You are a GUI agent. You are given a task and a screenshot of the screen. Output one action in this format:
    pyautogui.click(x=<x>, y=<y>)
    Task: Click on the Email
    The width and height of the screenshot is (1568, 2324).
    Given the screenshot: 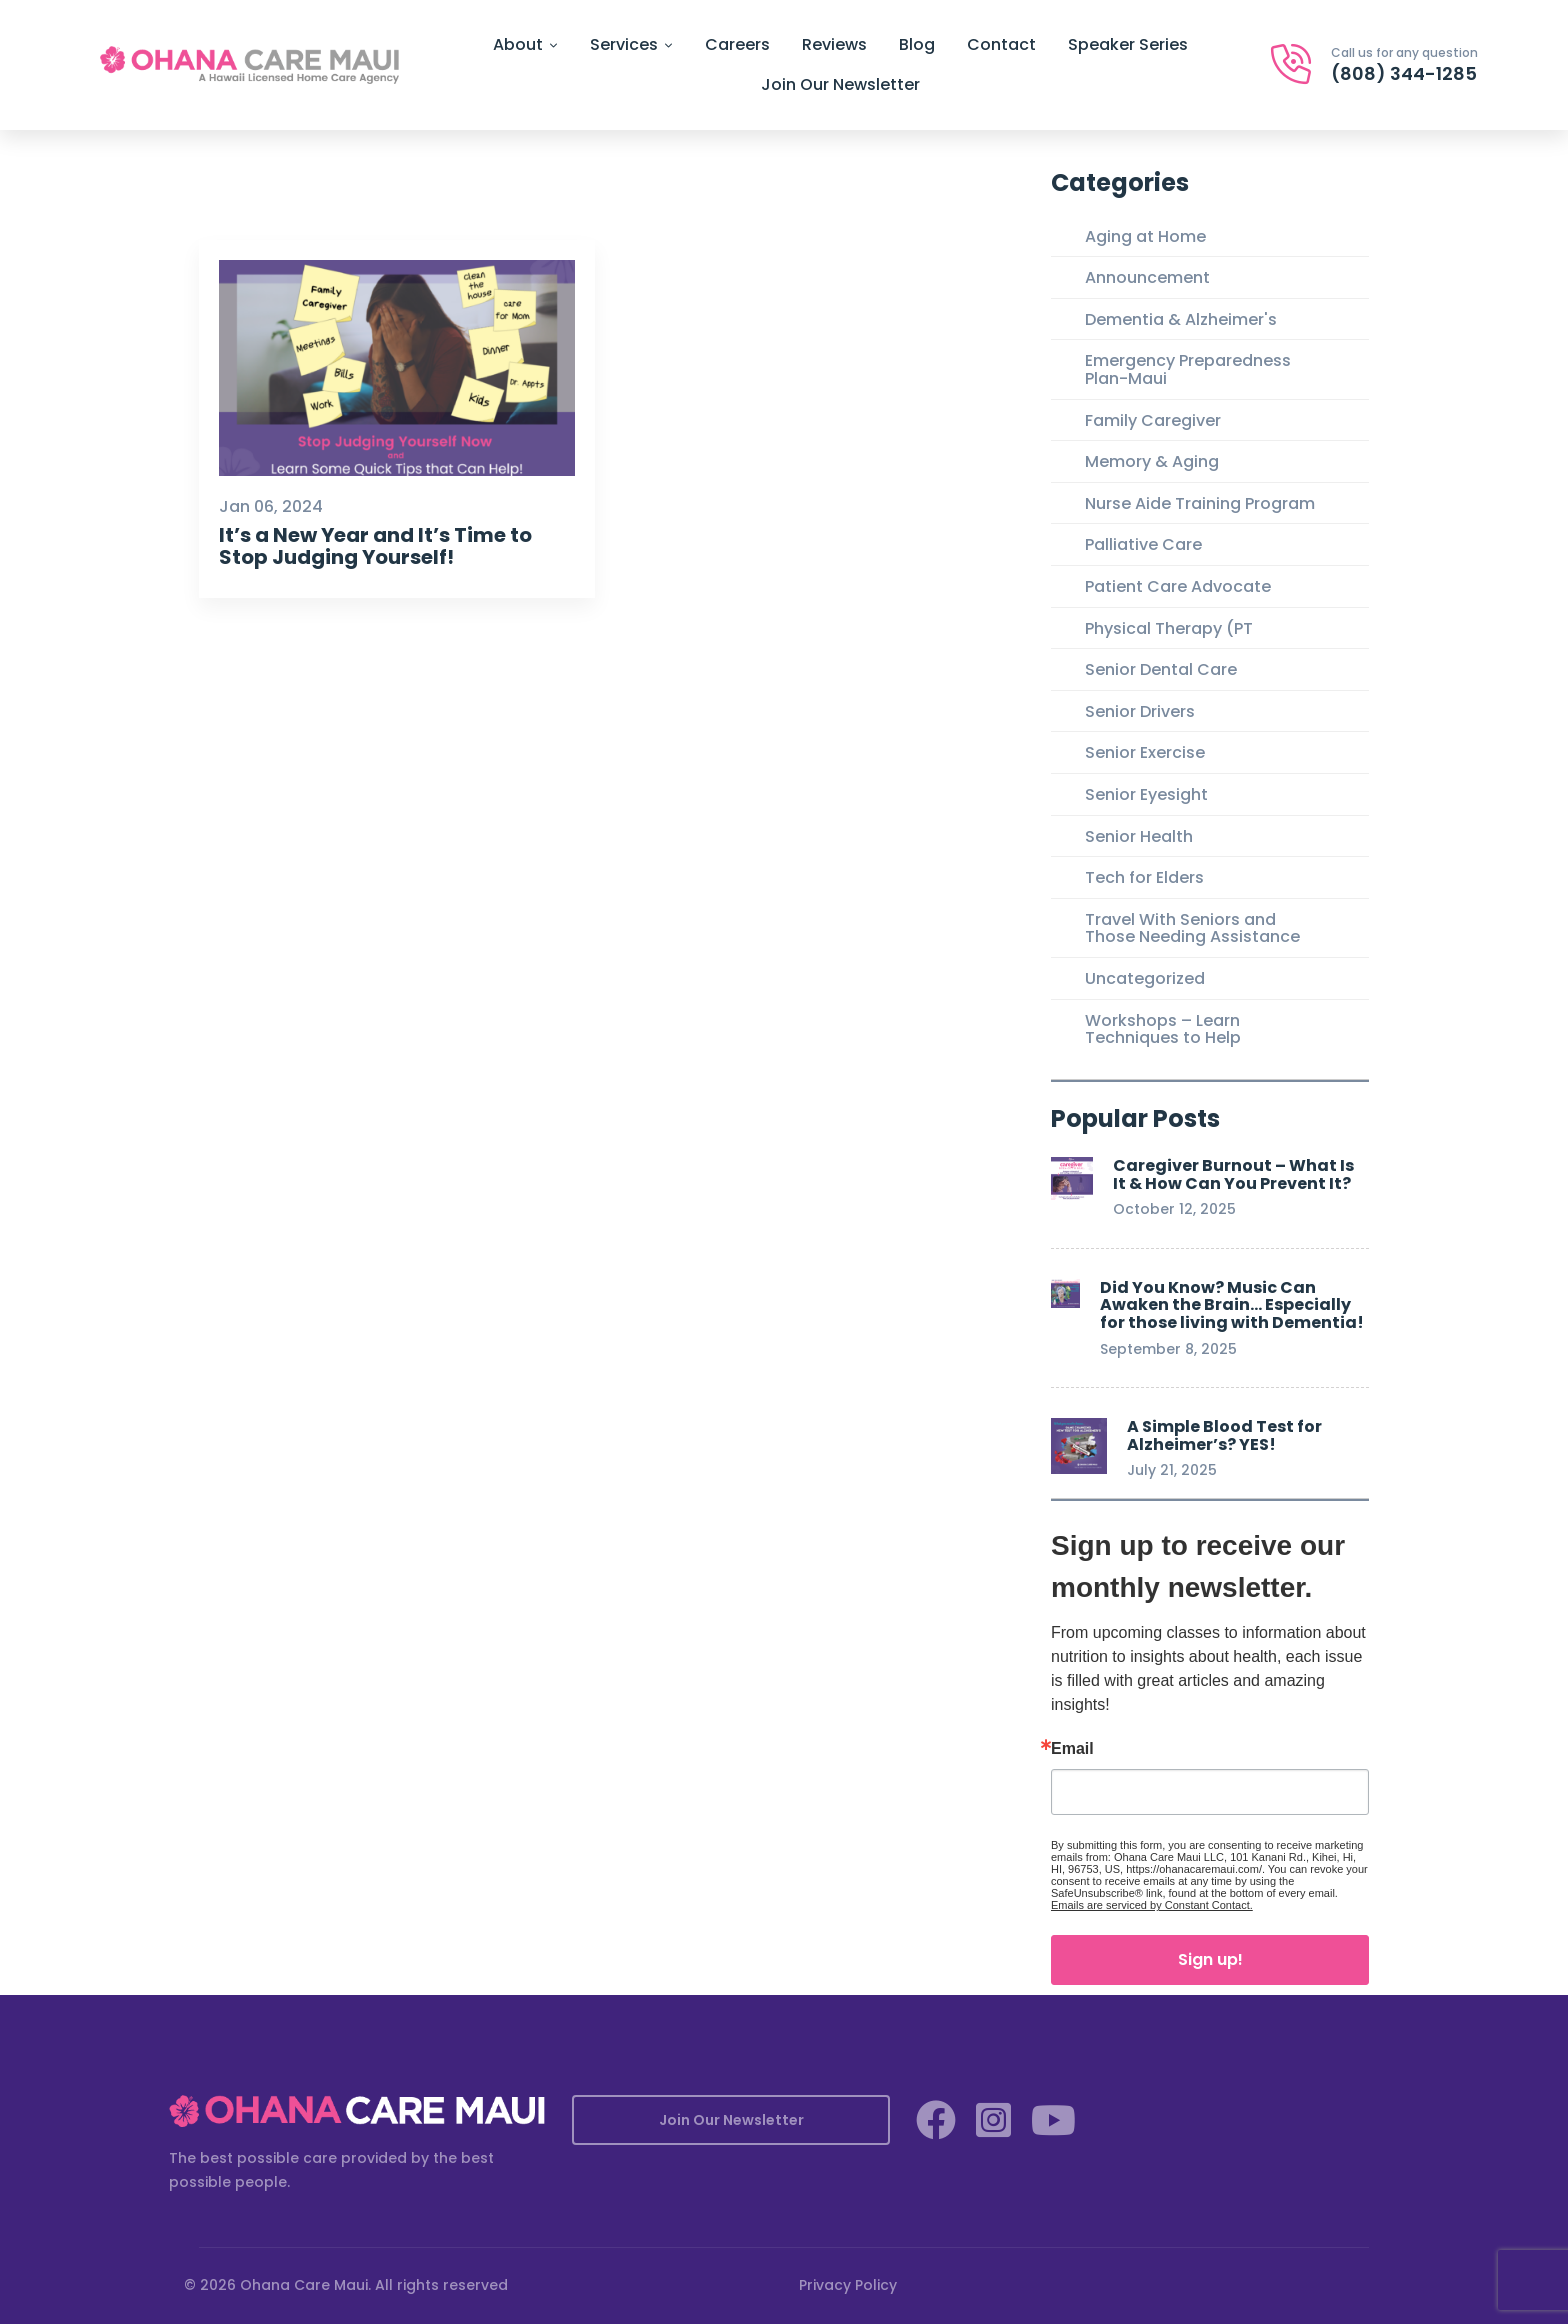 What is the action you would take?
    pyautogui.click(x=1072, y=1749)
    